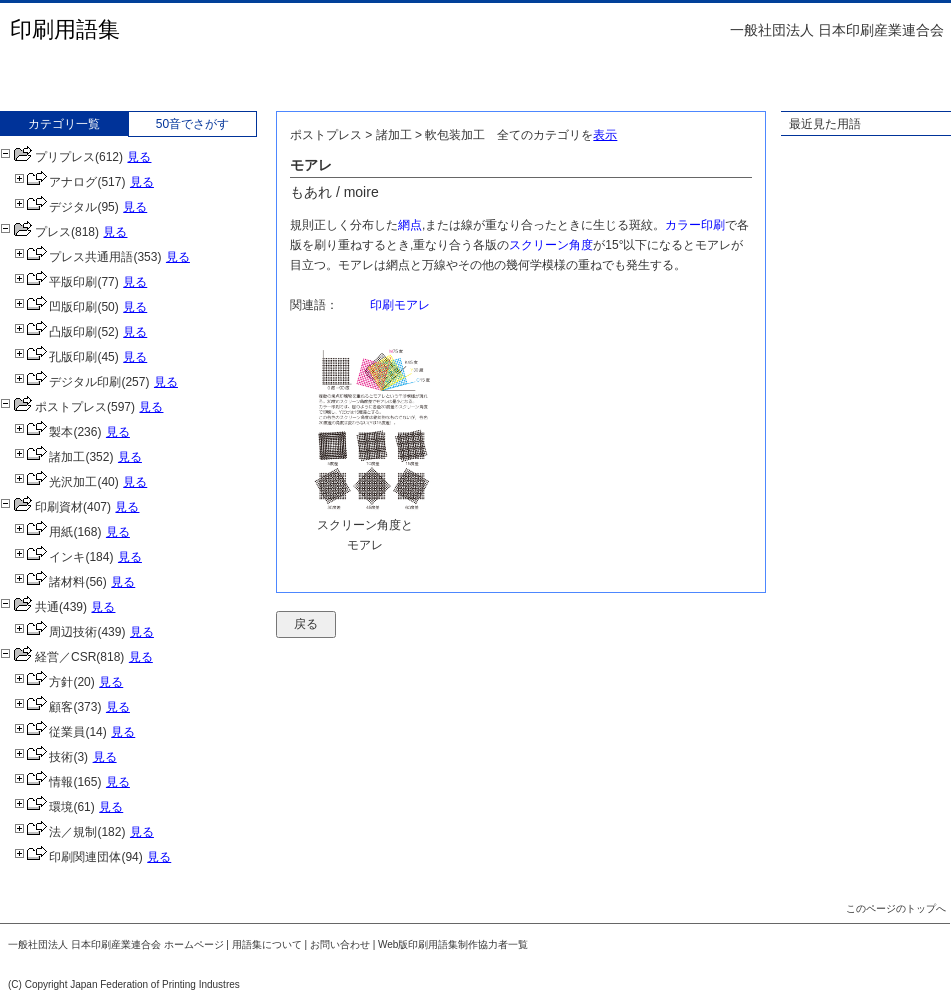 This screenshot has width=951, height=996. I want to click on 印刷モアレ, so click(400, 305).